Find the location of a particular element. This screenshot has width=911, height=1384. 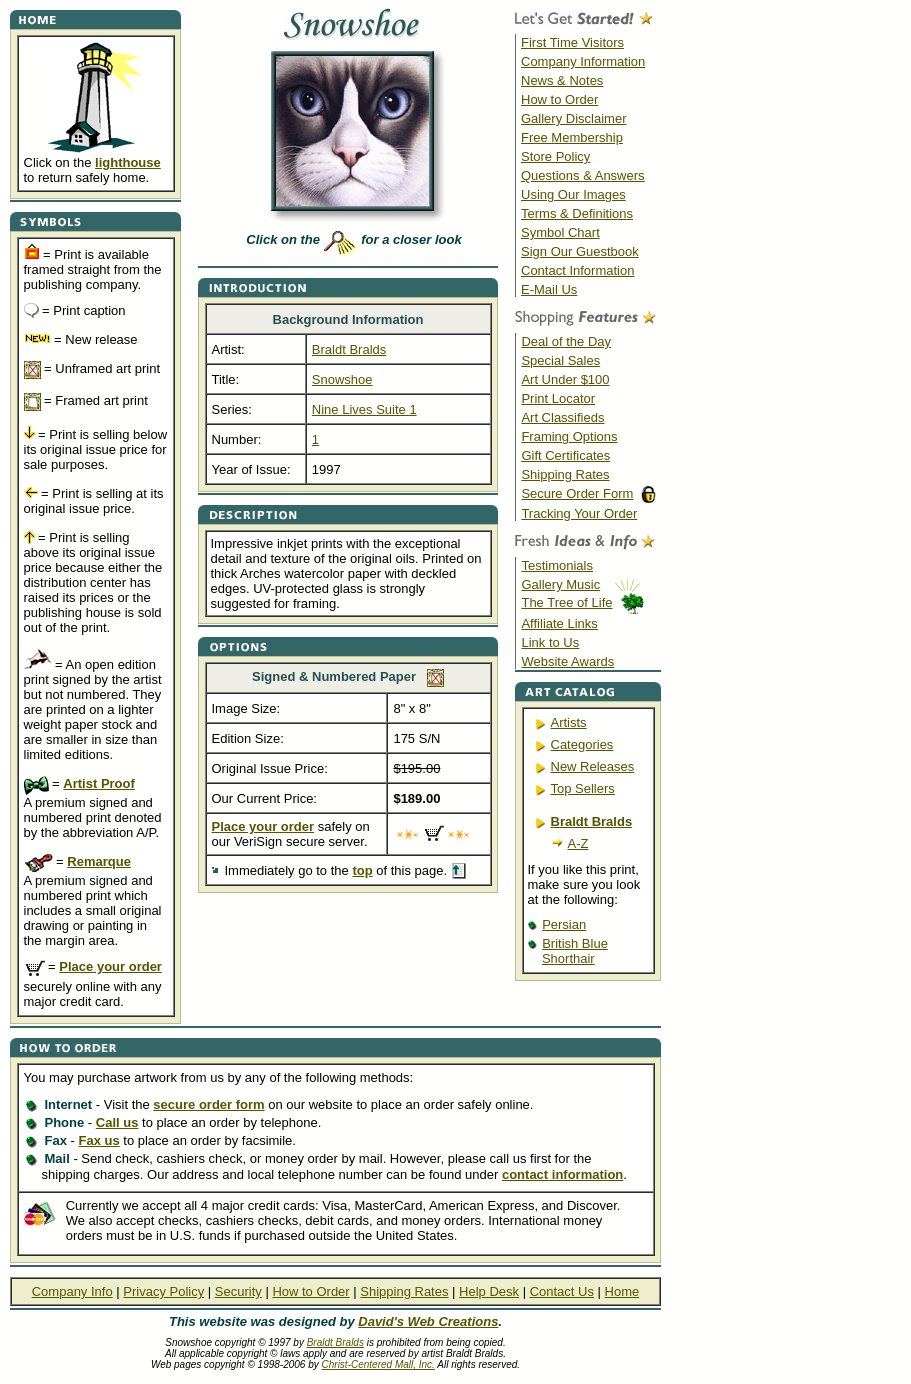

Gallery Disclaimer is located at coordinates (573, 118).